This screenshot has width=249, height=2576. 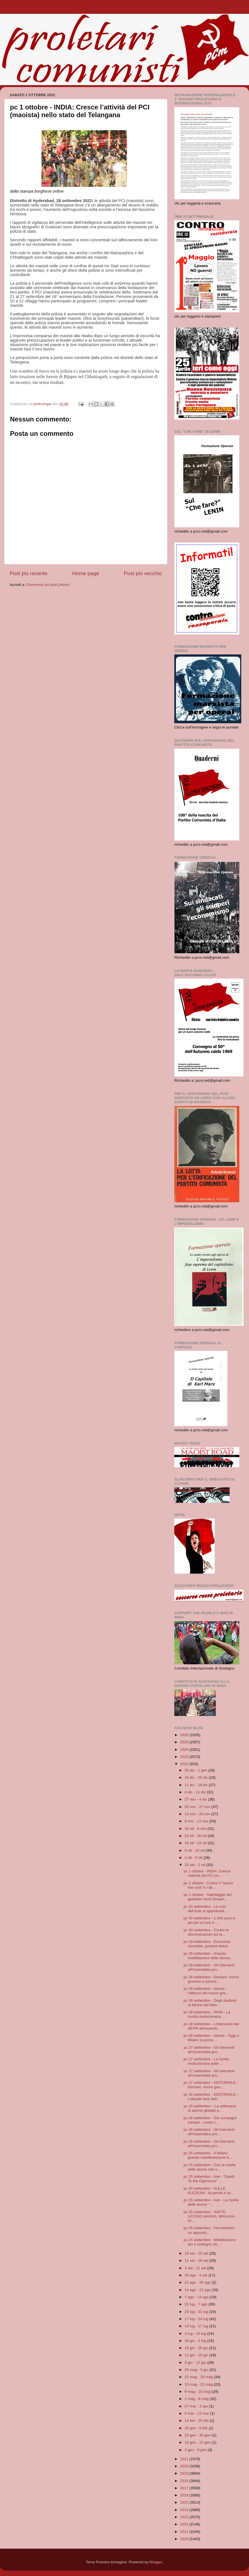 I want to click on pc 29 settembre - Grande mobilitazione delle donne..., so click(x=208, y=1955).